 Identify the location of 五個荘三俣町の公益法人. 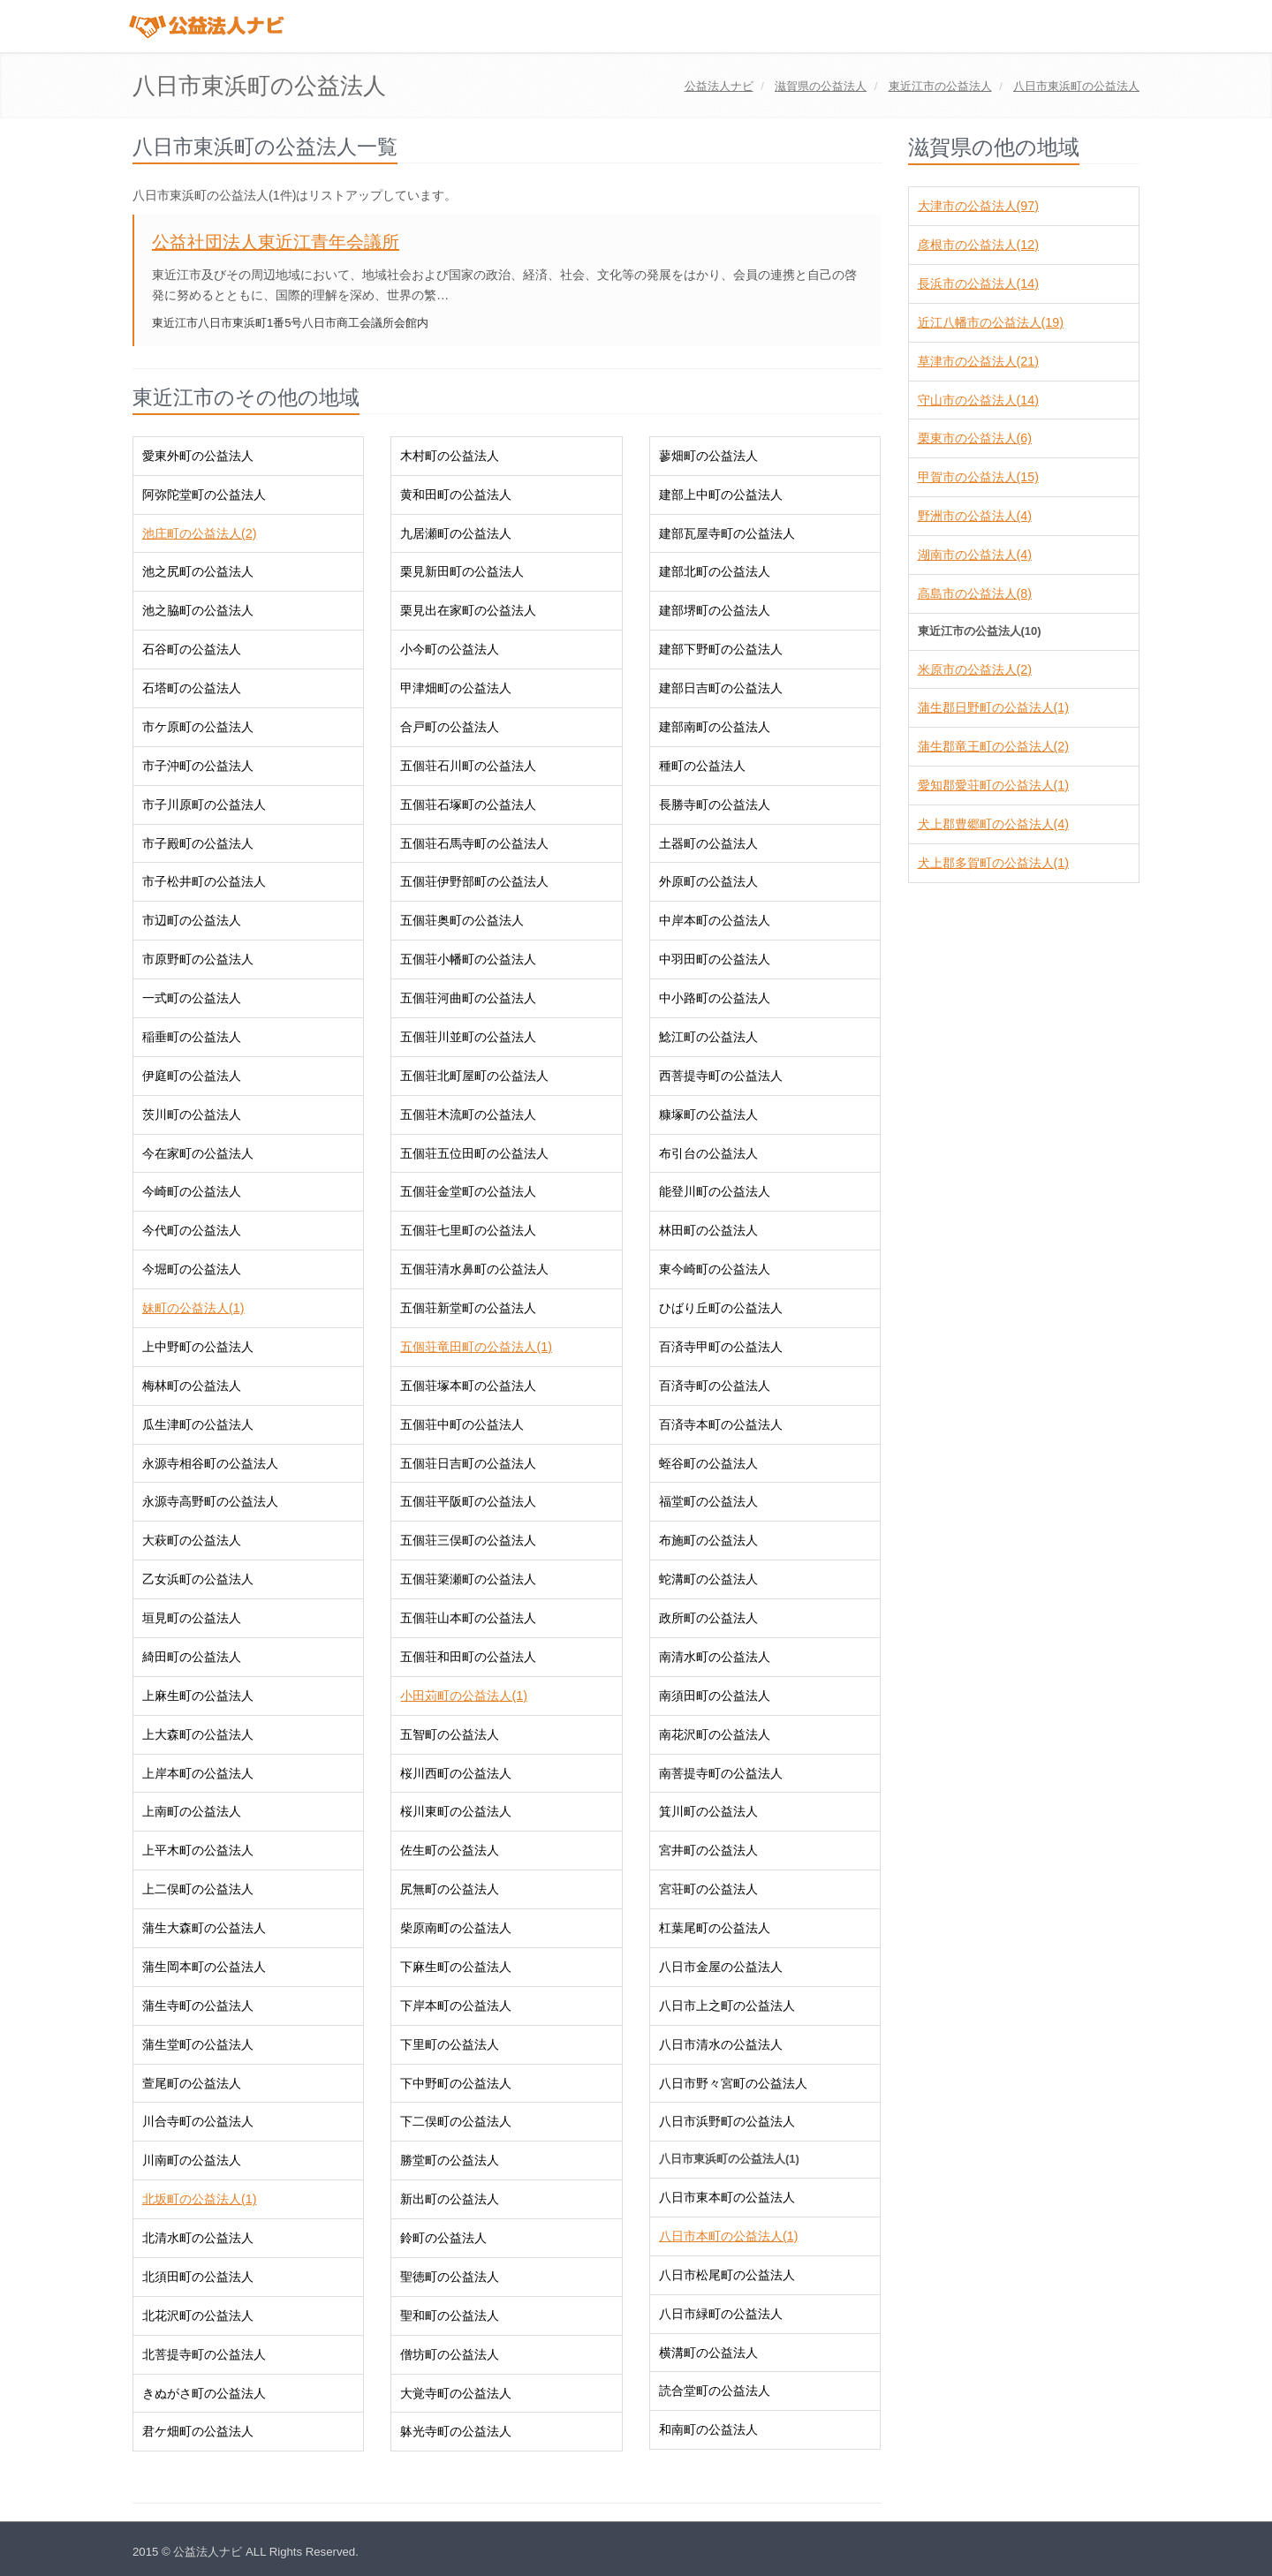
(468, 1540).